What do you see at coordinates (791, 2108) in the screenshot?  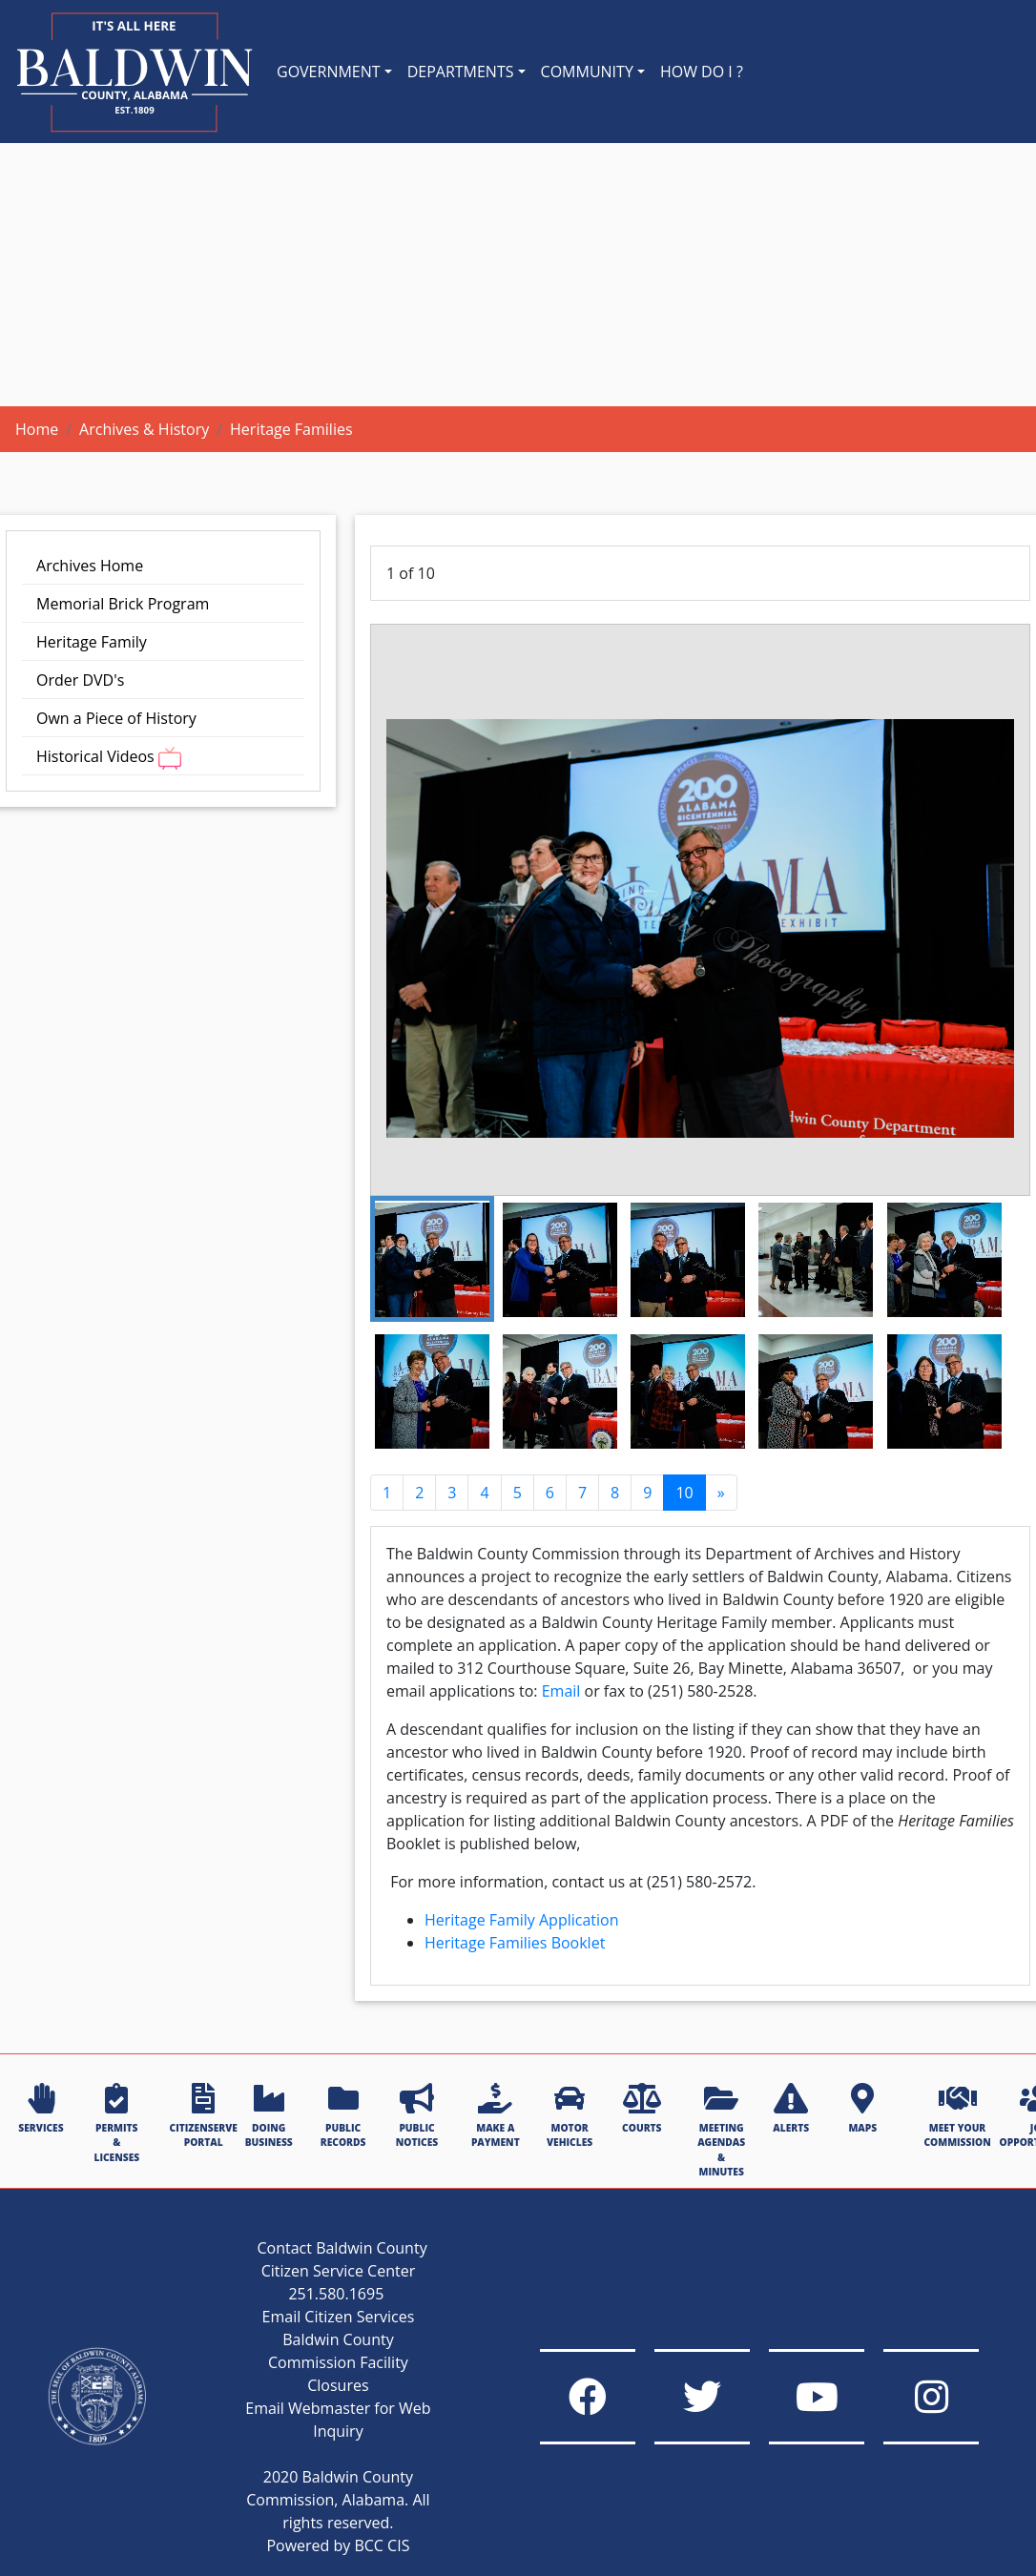 I see `ALERTS` at bounding box center [791, 2108].